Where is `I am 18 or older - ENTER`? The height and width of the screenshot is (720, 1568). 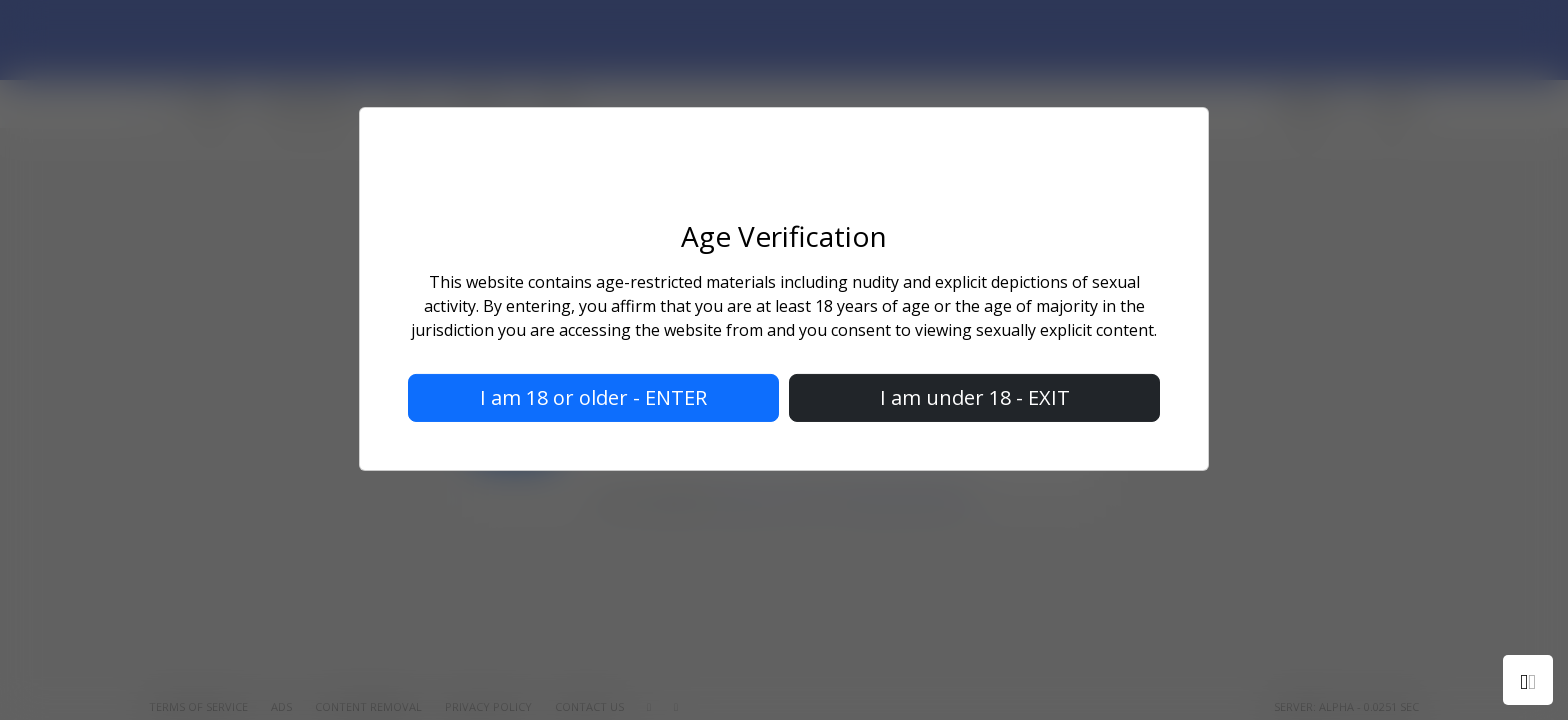
I am 18 or older - ENTER is located at coordinates (593, 397).